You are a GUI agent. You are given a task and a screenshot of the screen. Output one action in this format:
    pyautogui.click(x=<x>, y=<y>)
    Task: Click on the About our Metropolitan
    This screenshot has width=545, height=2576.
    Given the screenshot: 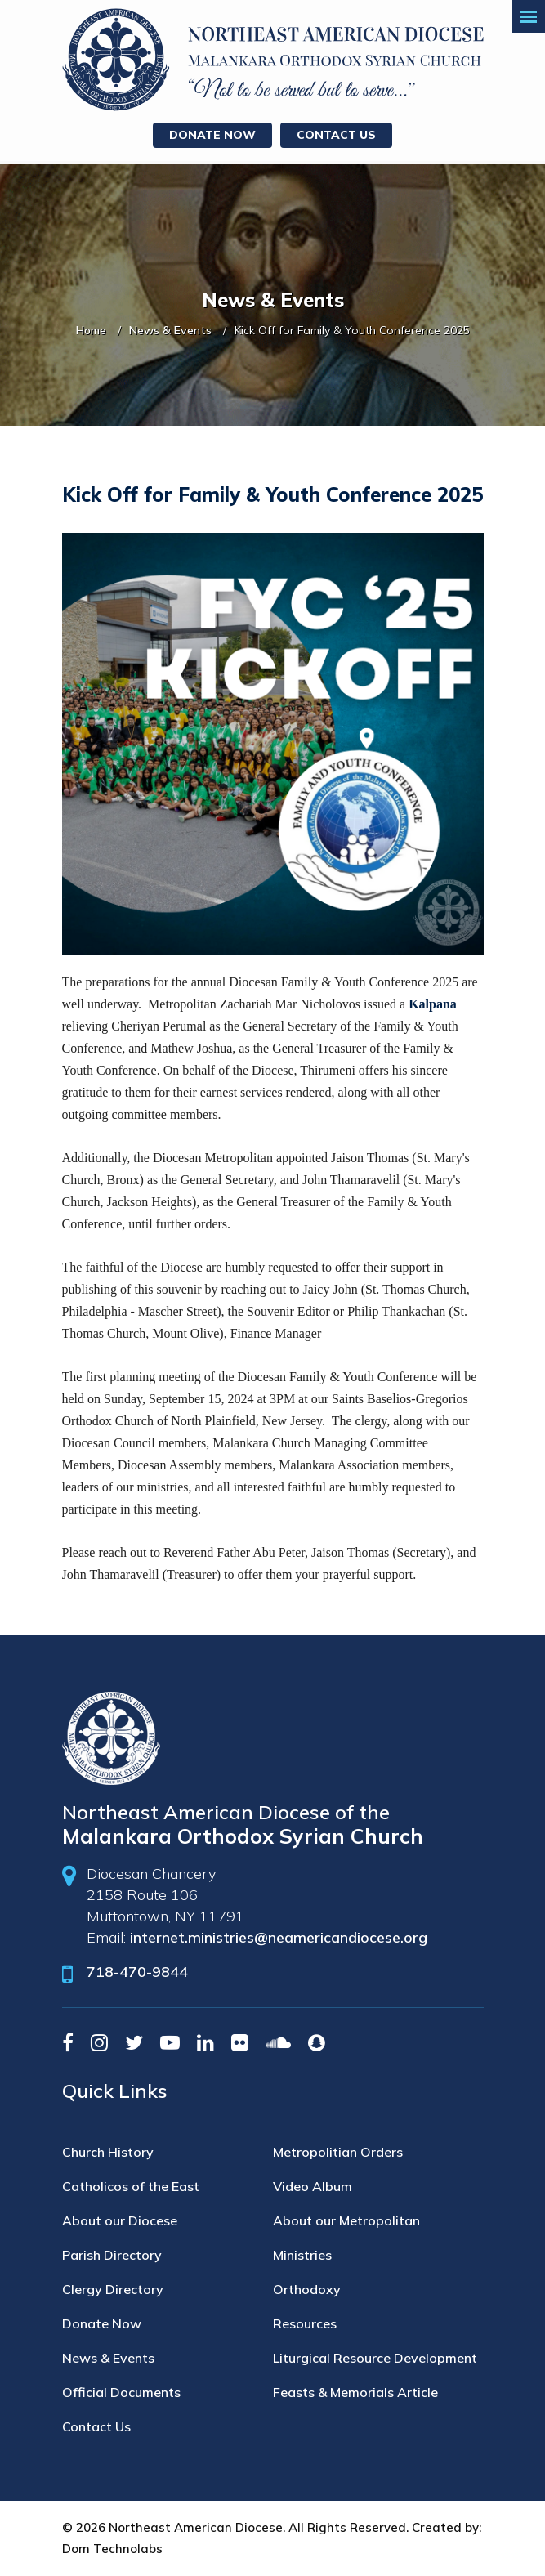 What is the action you would take?
    pyautogui.click(x=346, y=2220)
    